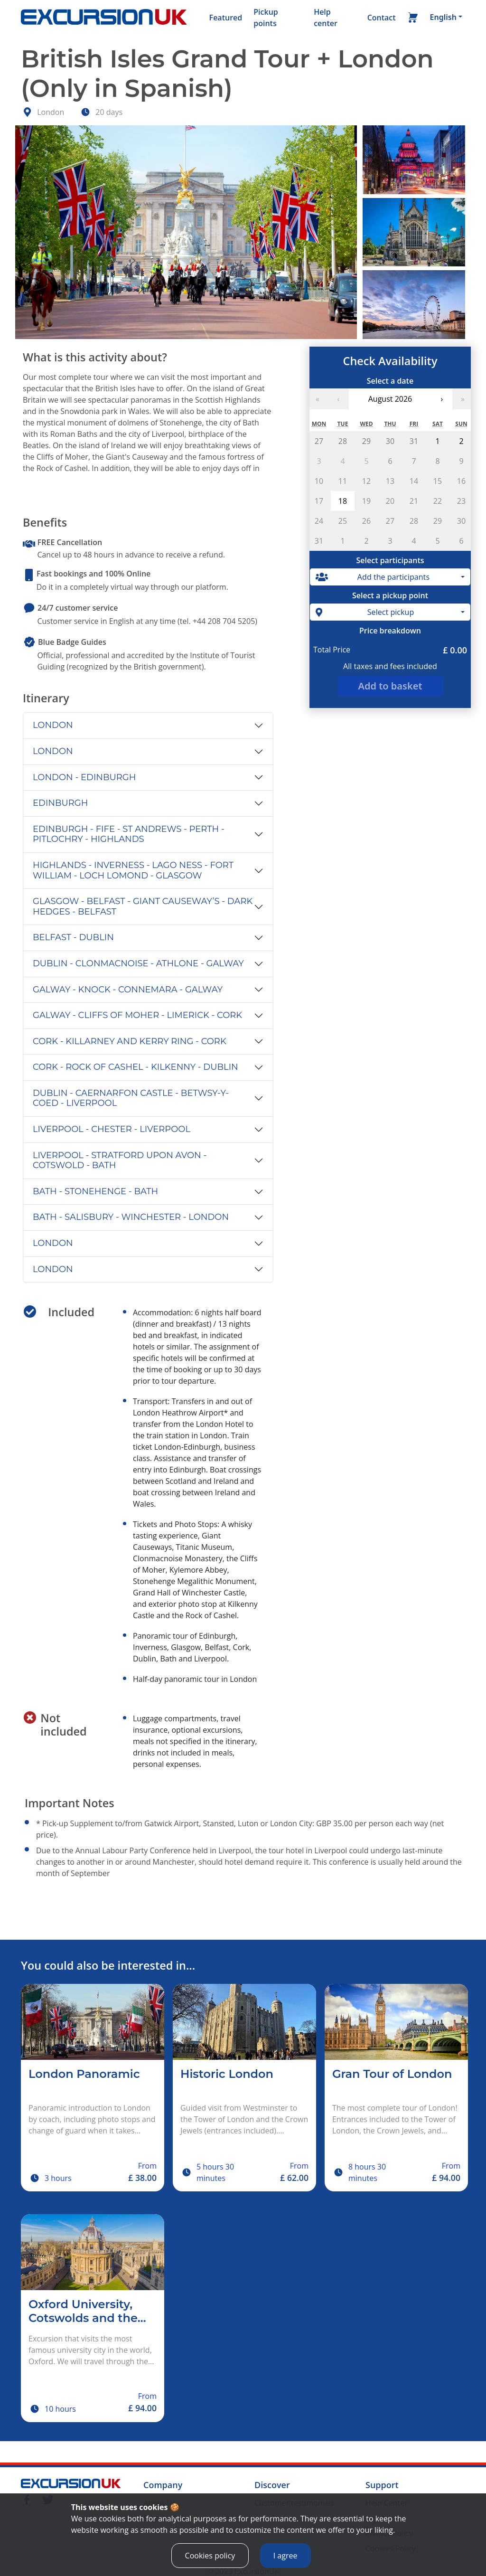  What do you see at coordinates (137, 1015) in the screenshot?
I see `GALWAY - CLIFFS OF MOHER - LIMERICK - CORK` at bounding box center [137, 1015].